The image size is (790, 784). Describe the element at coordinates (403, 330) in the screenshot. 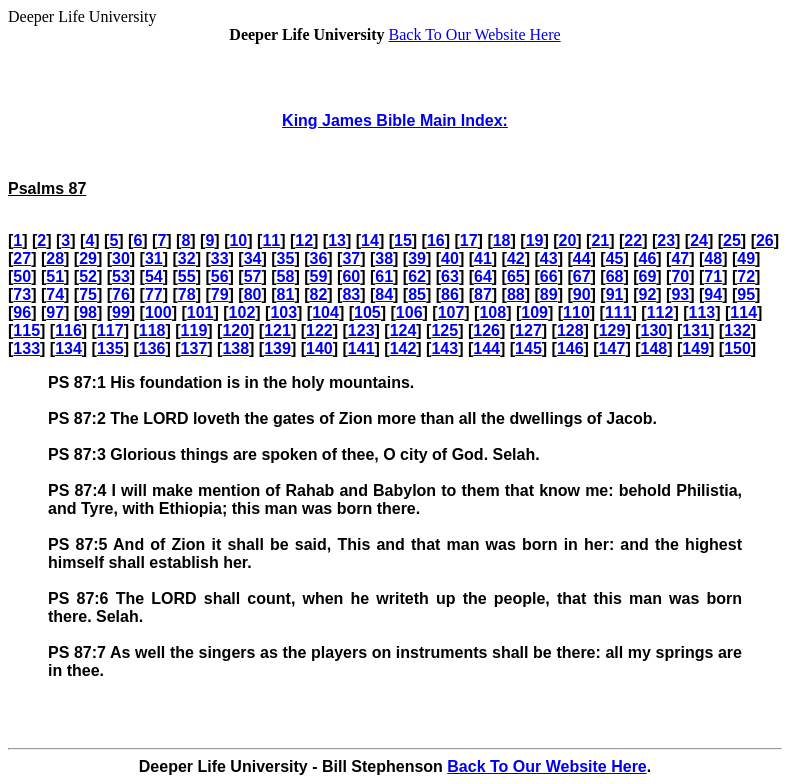

I see `124` at that location.